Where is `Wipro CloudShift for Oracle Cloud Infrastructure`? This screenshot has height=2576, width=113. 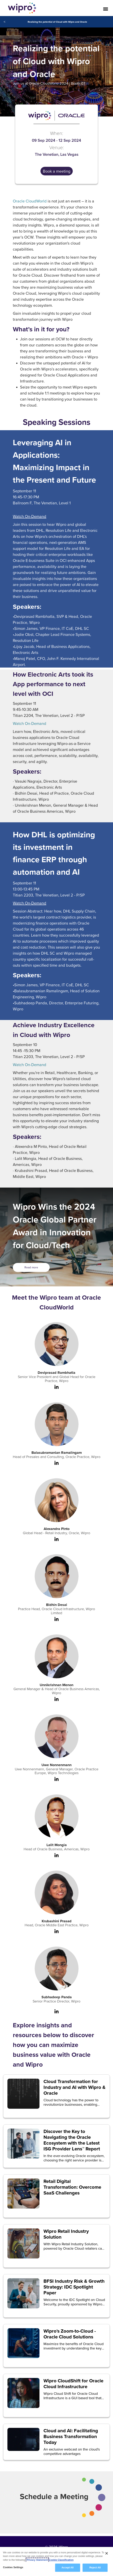 Wipro CloudShift for Oracle Cloud Infrastructure is located at coordinates (73, 2383).